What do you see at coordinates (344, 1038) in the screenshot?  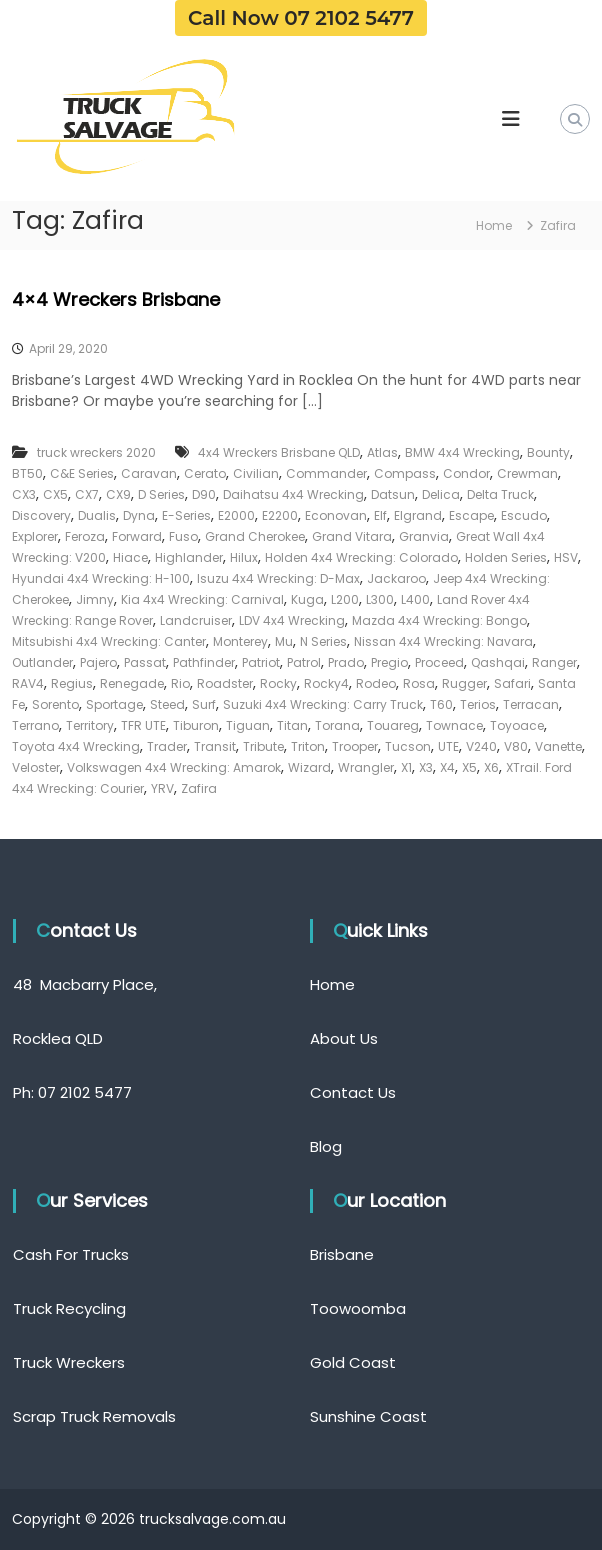 I see `About Us` at bounding box center [344, 1038].